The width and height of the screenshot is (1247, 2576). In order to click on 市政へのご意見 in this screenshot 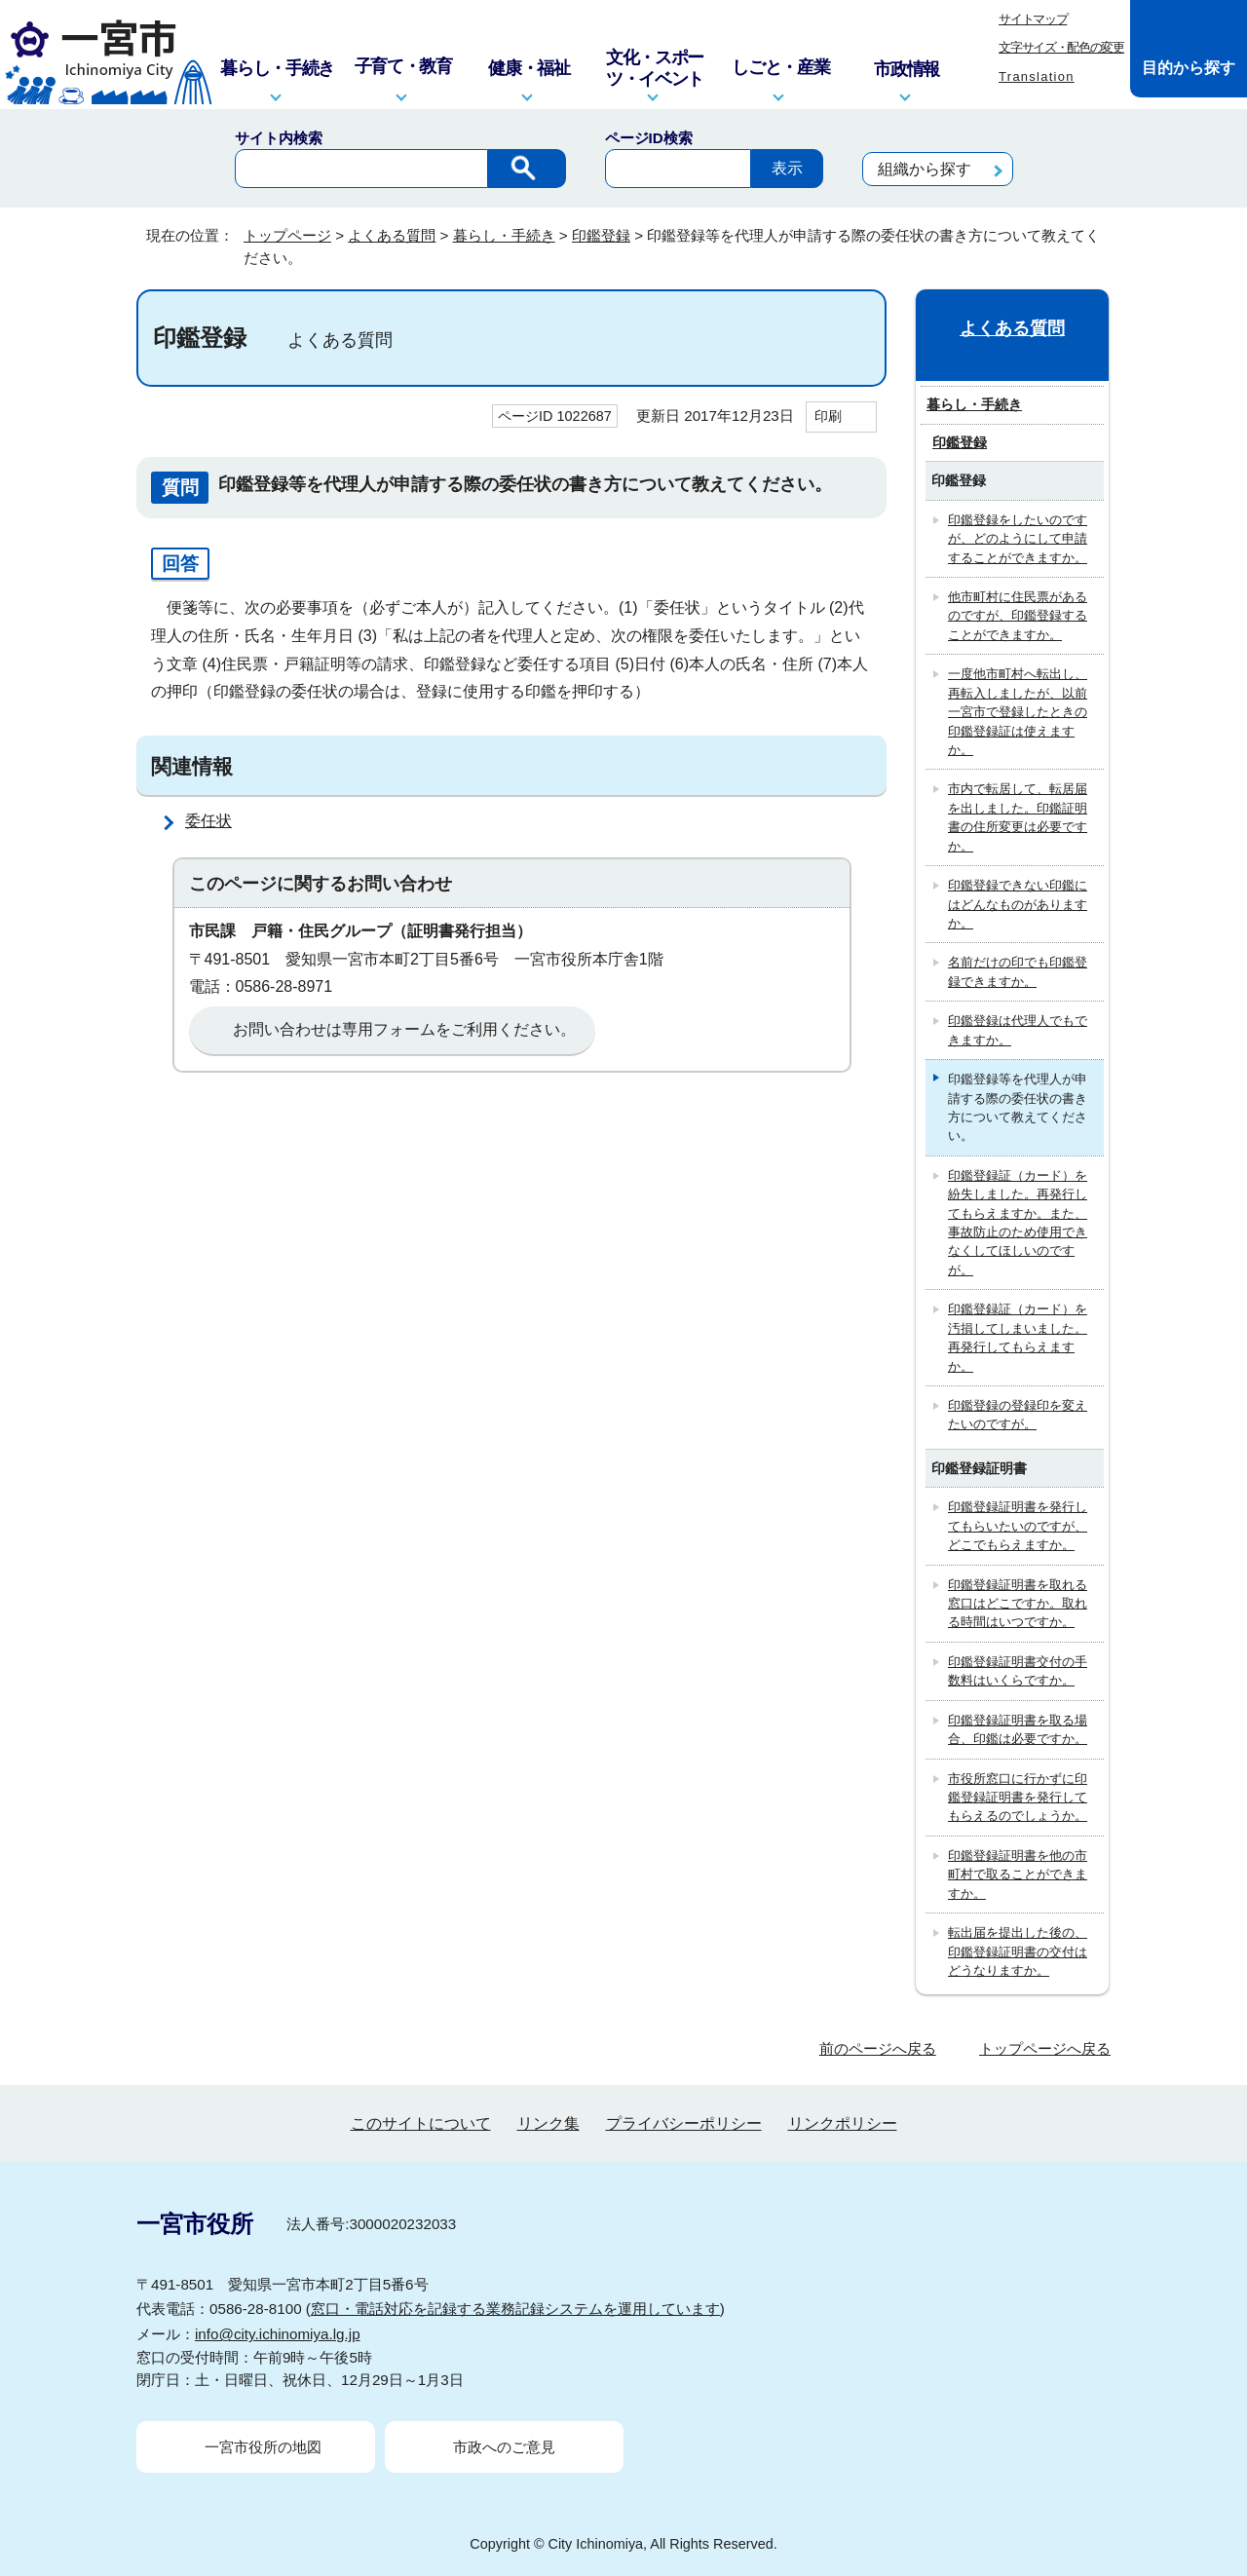, I will do `click(504, 2447)`.